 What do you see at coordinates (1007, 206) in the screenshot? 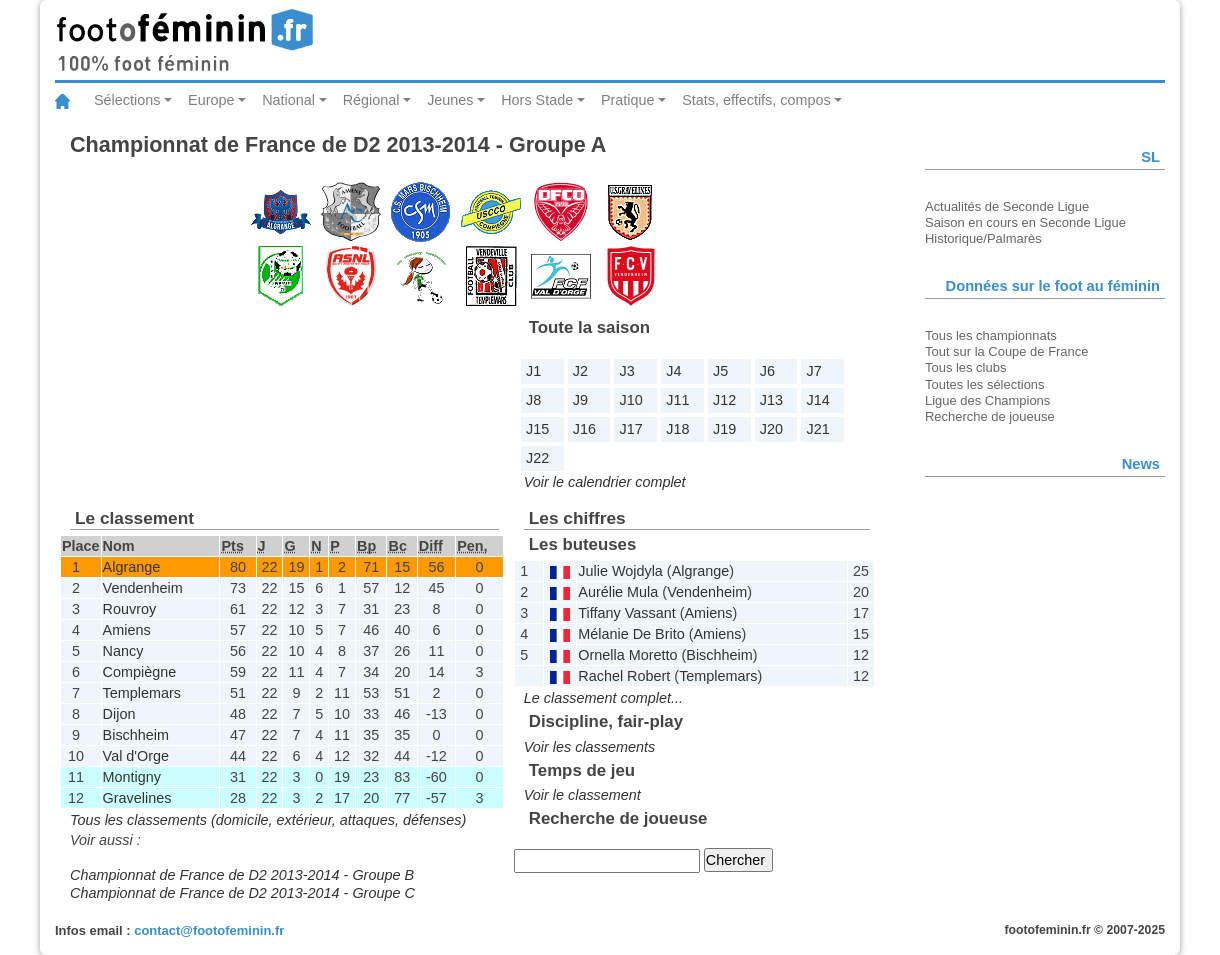
I see `Actualités de Seconde Ligue` at bounding box center [1007, 206].